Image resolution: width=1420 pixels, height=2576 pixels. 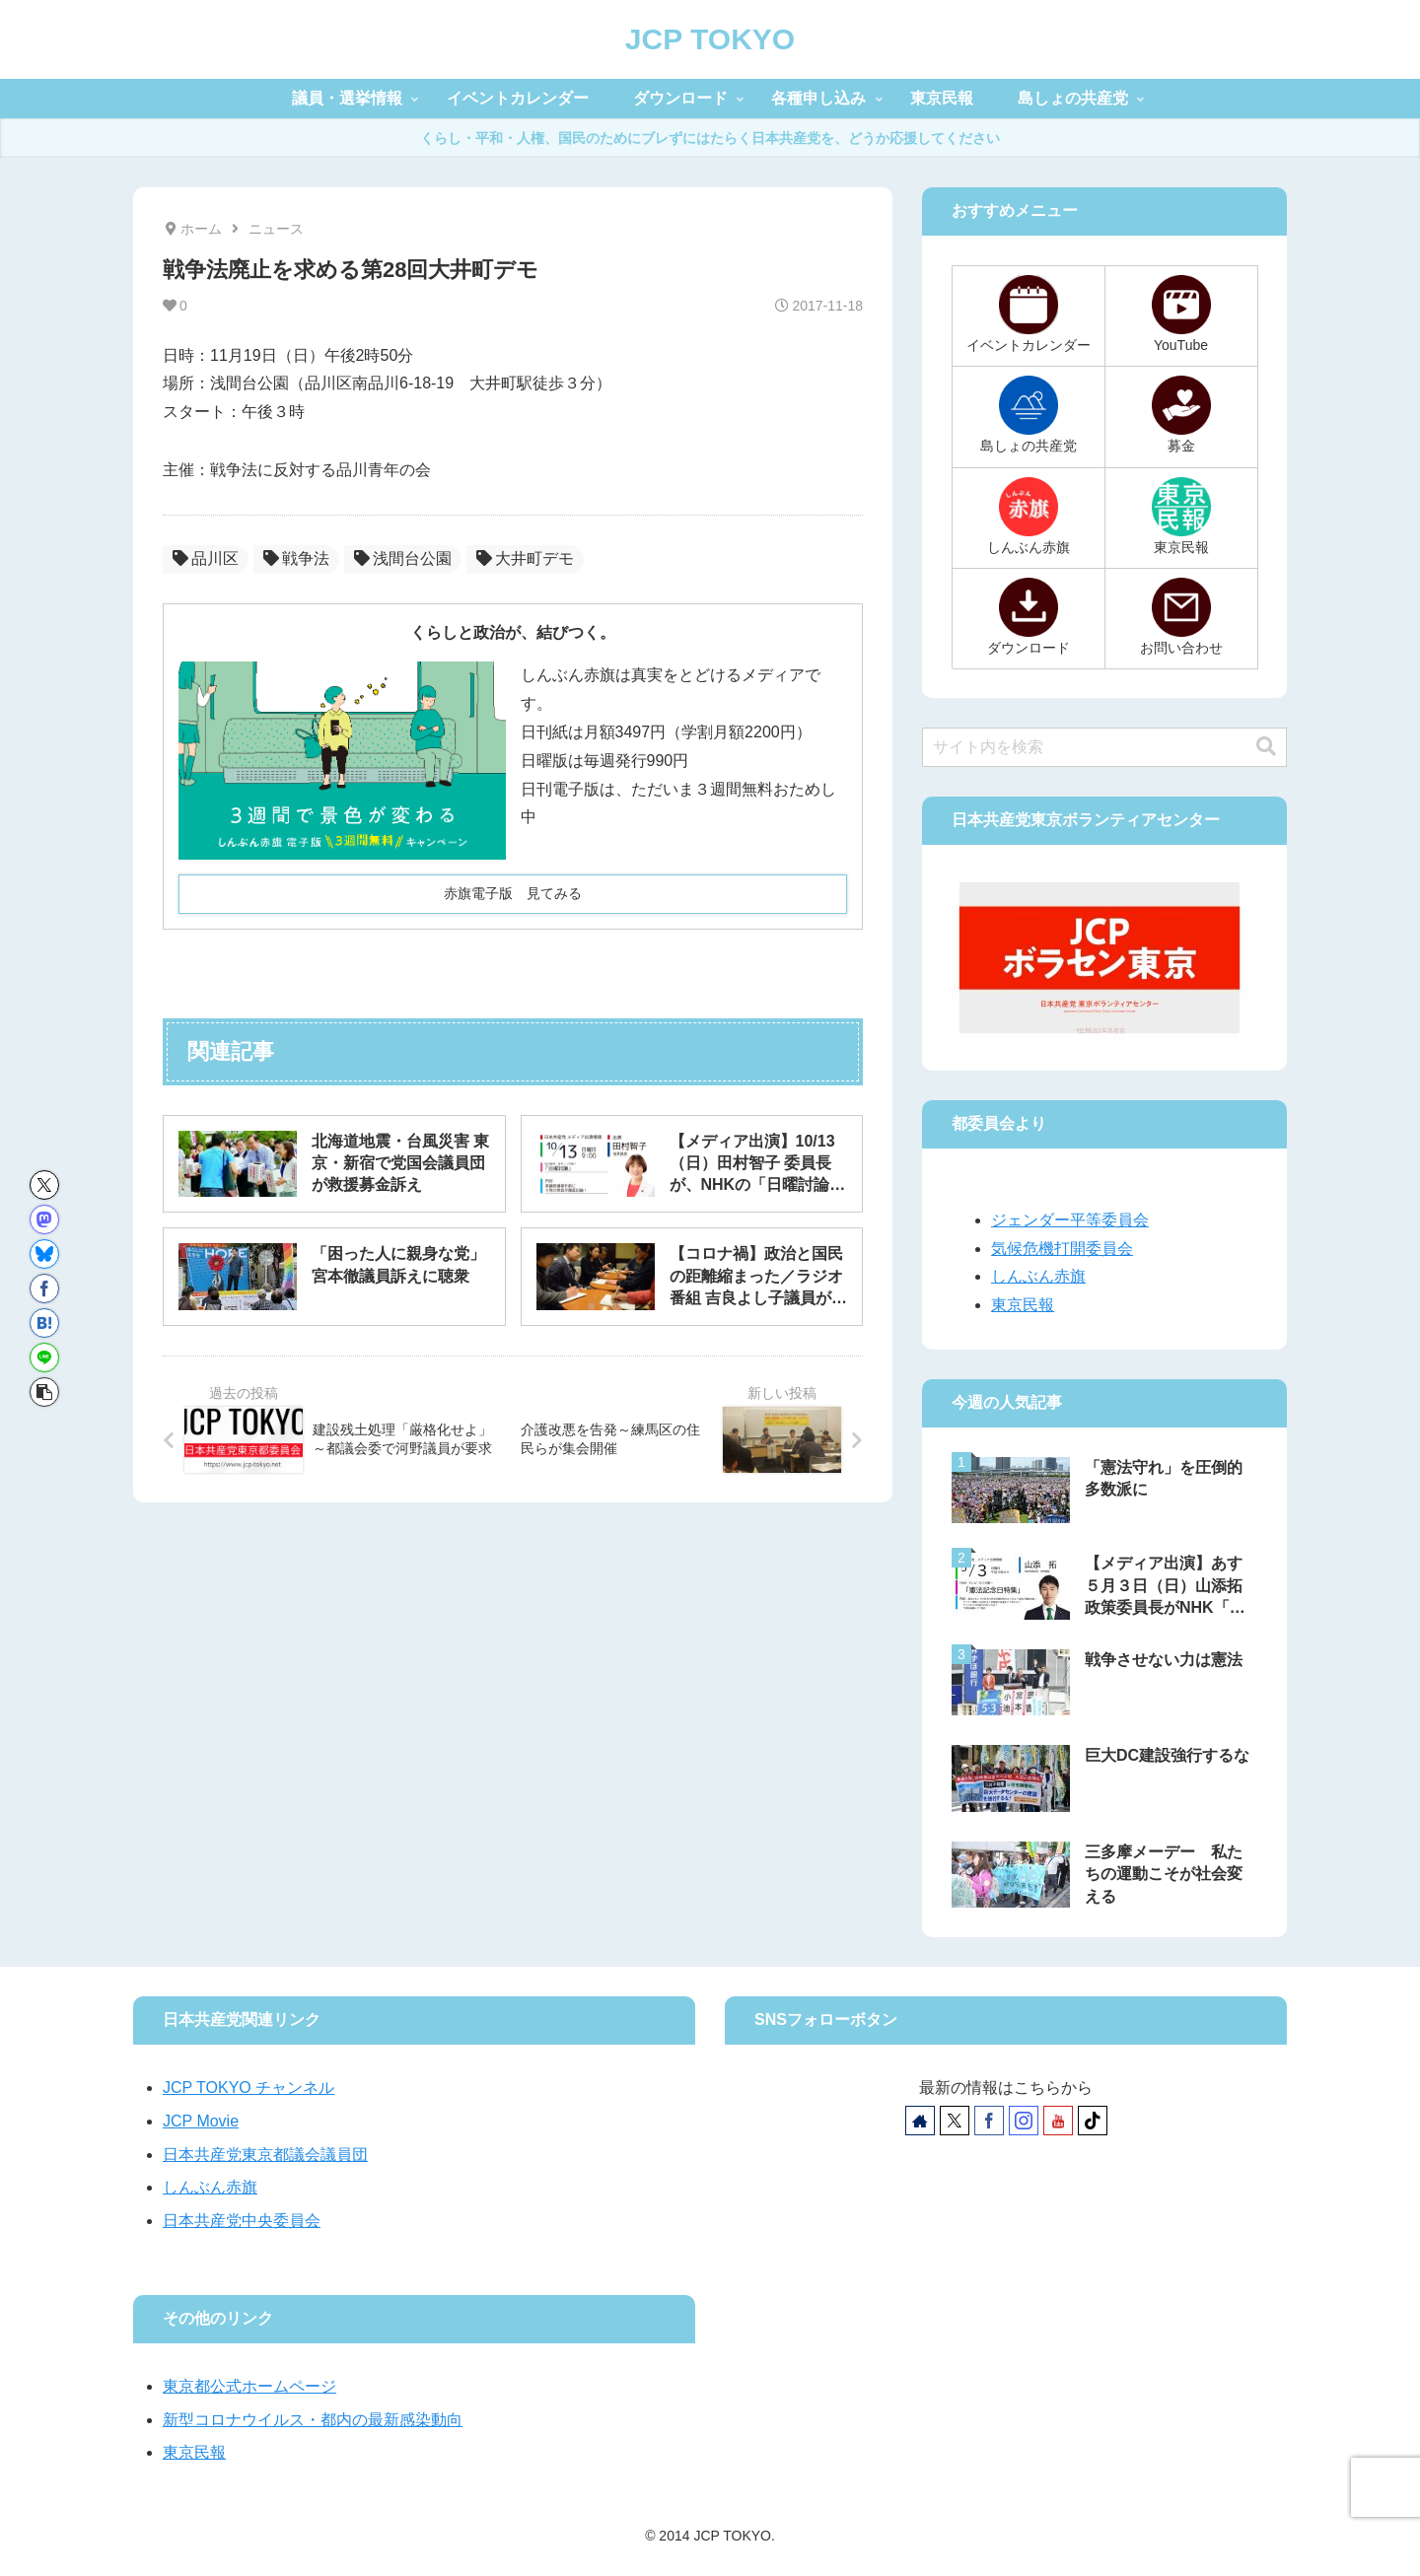 I want to click on [Blueskyでシェア], so click(x=44, y=1254).